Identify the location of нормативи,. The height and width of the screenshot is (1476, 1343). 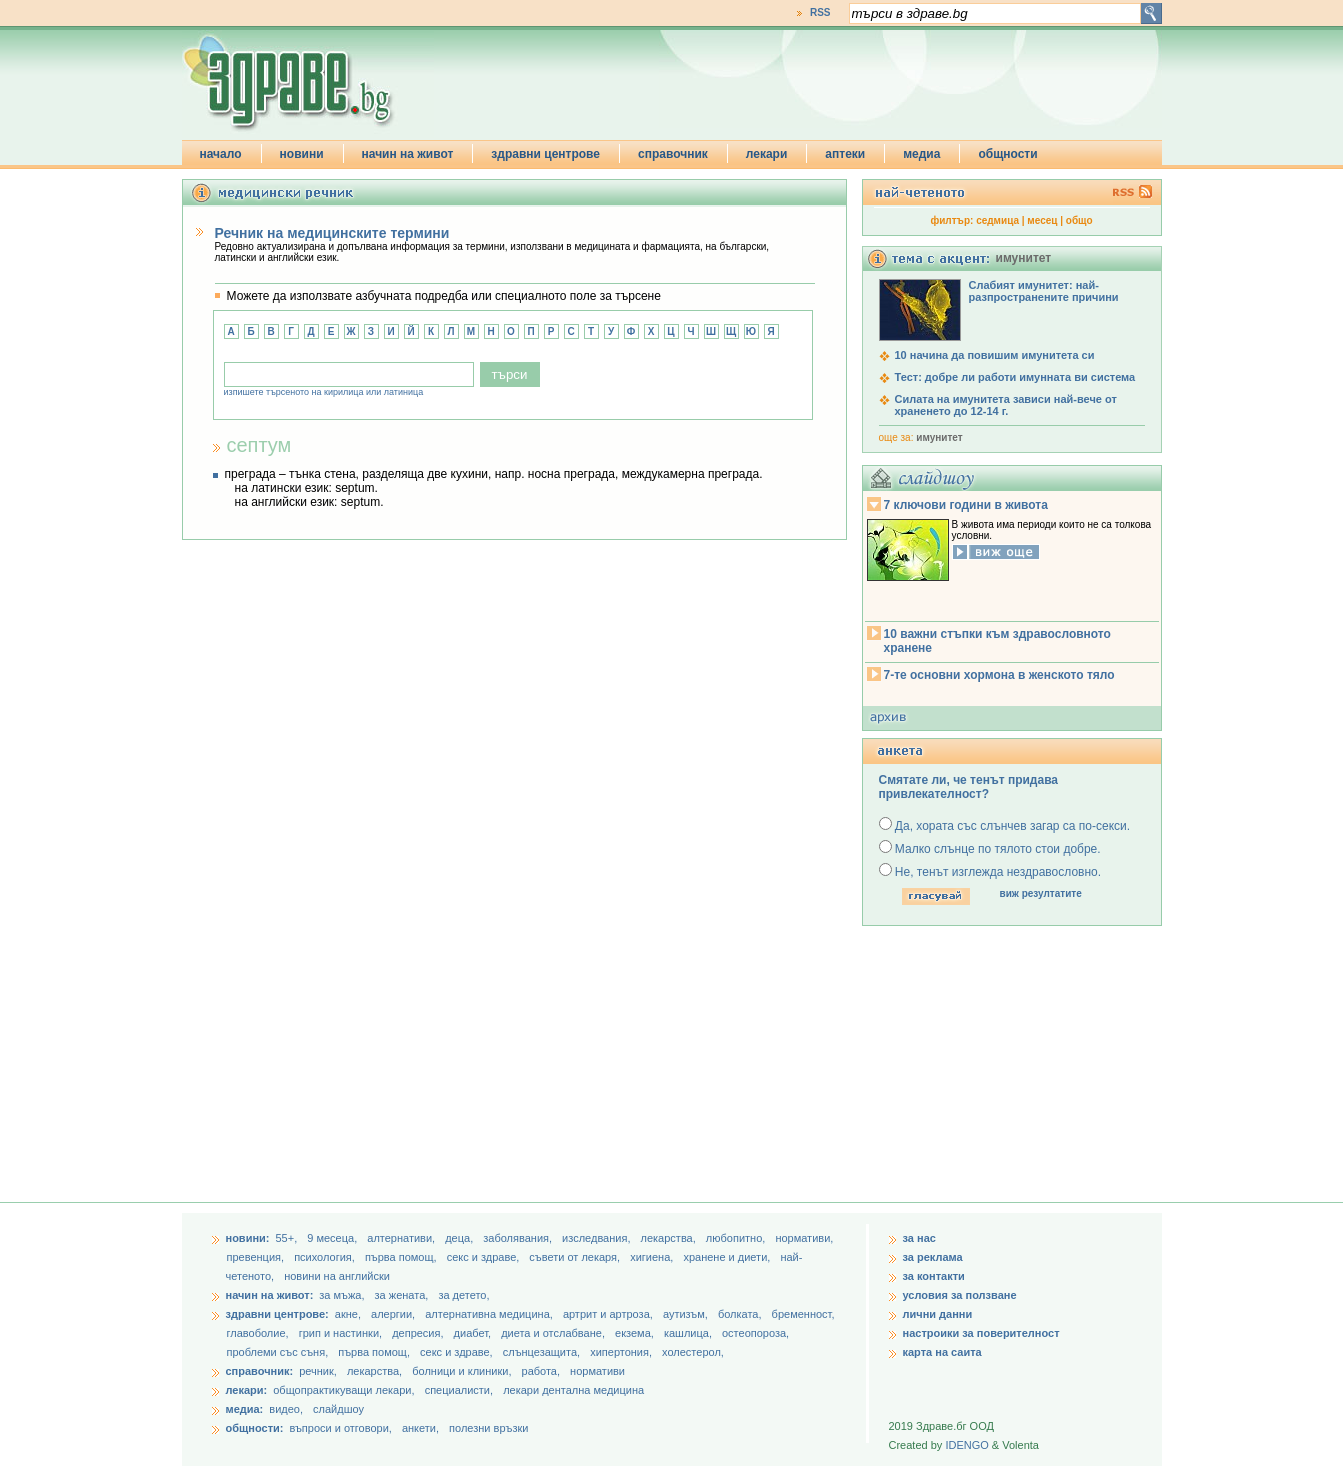
(804, 1238).